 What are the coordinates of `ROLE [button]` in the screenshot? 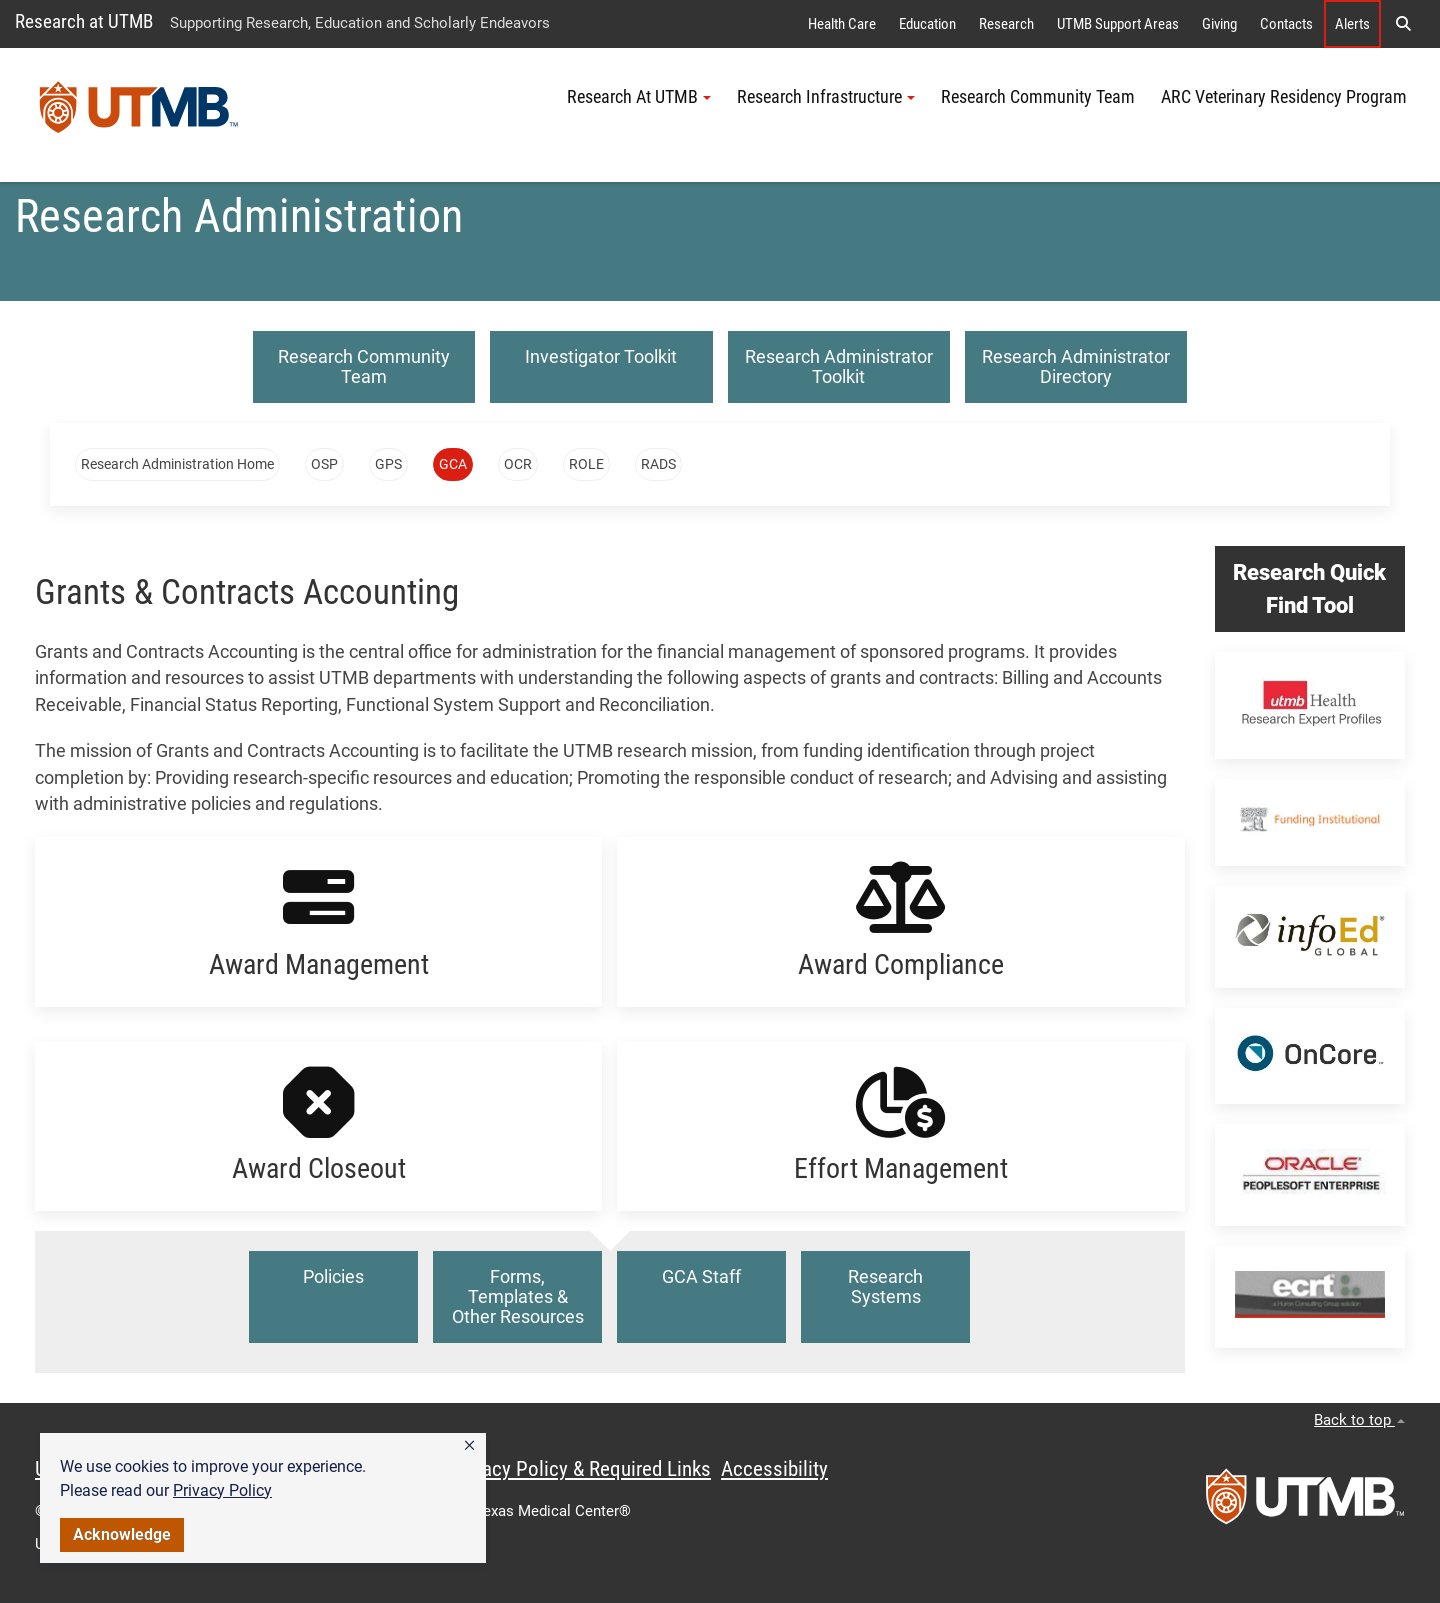 It's located at (586, 464).